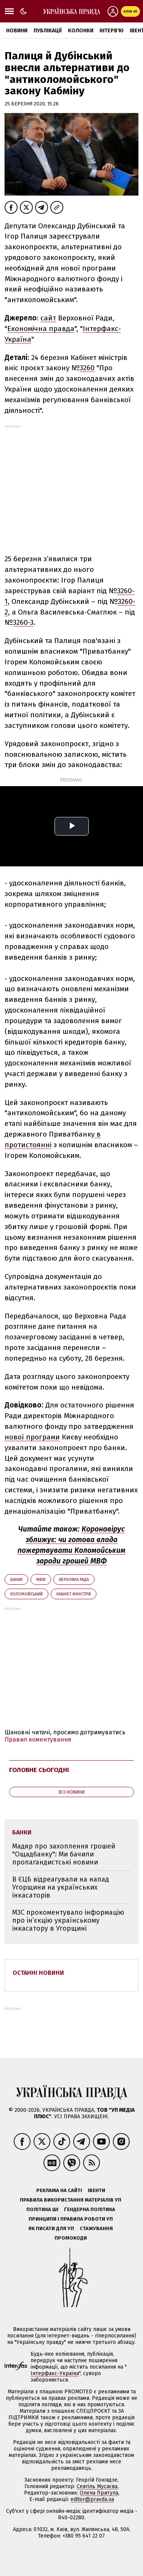  Describe the element at coordinates (55, 2373) in the screenshot. I see `Інтерфакс-Україна` at that location.